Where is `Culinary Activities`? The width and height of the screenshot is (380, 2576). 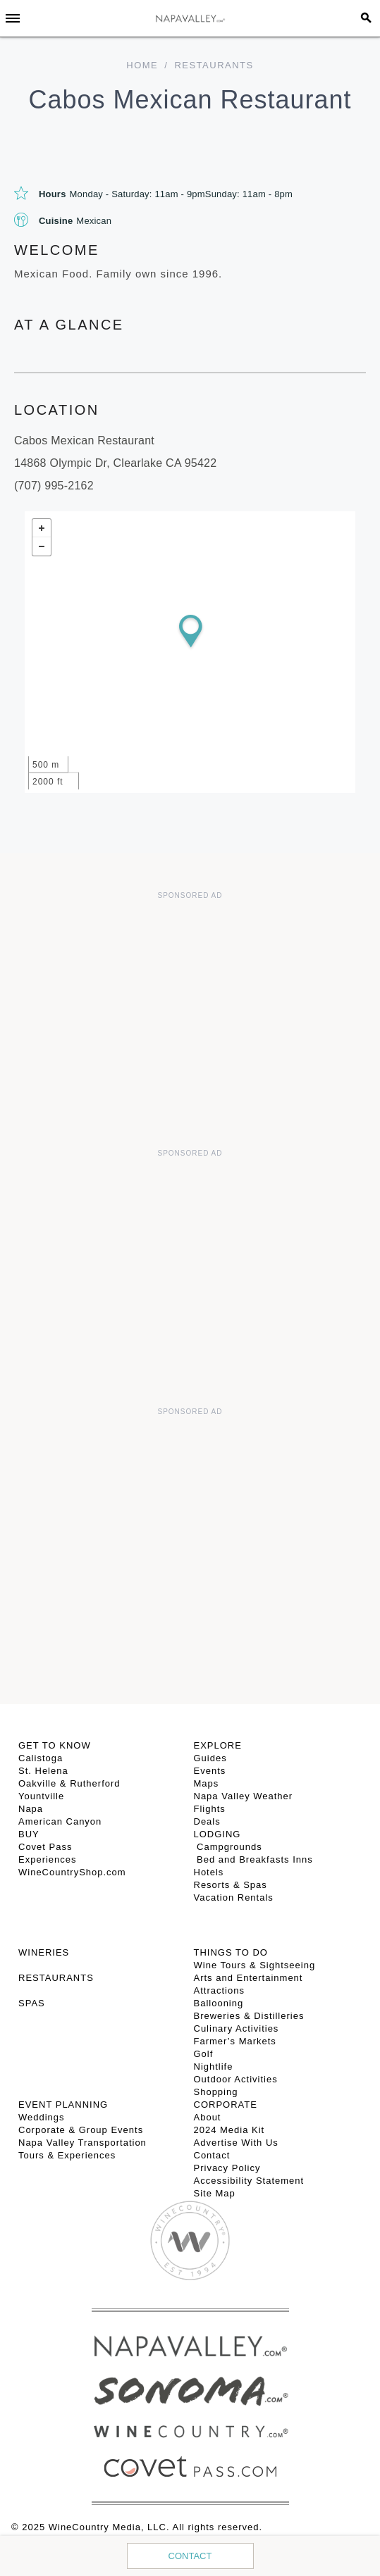
Culinary Activities is located at coordinates (236, 2028).